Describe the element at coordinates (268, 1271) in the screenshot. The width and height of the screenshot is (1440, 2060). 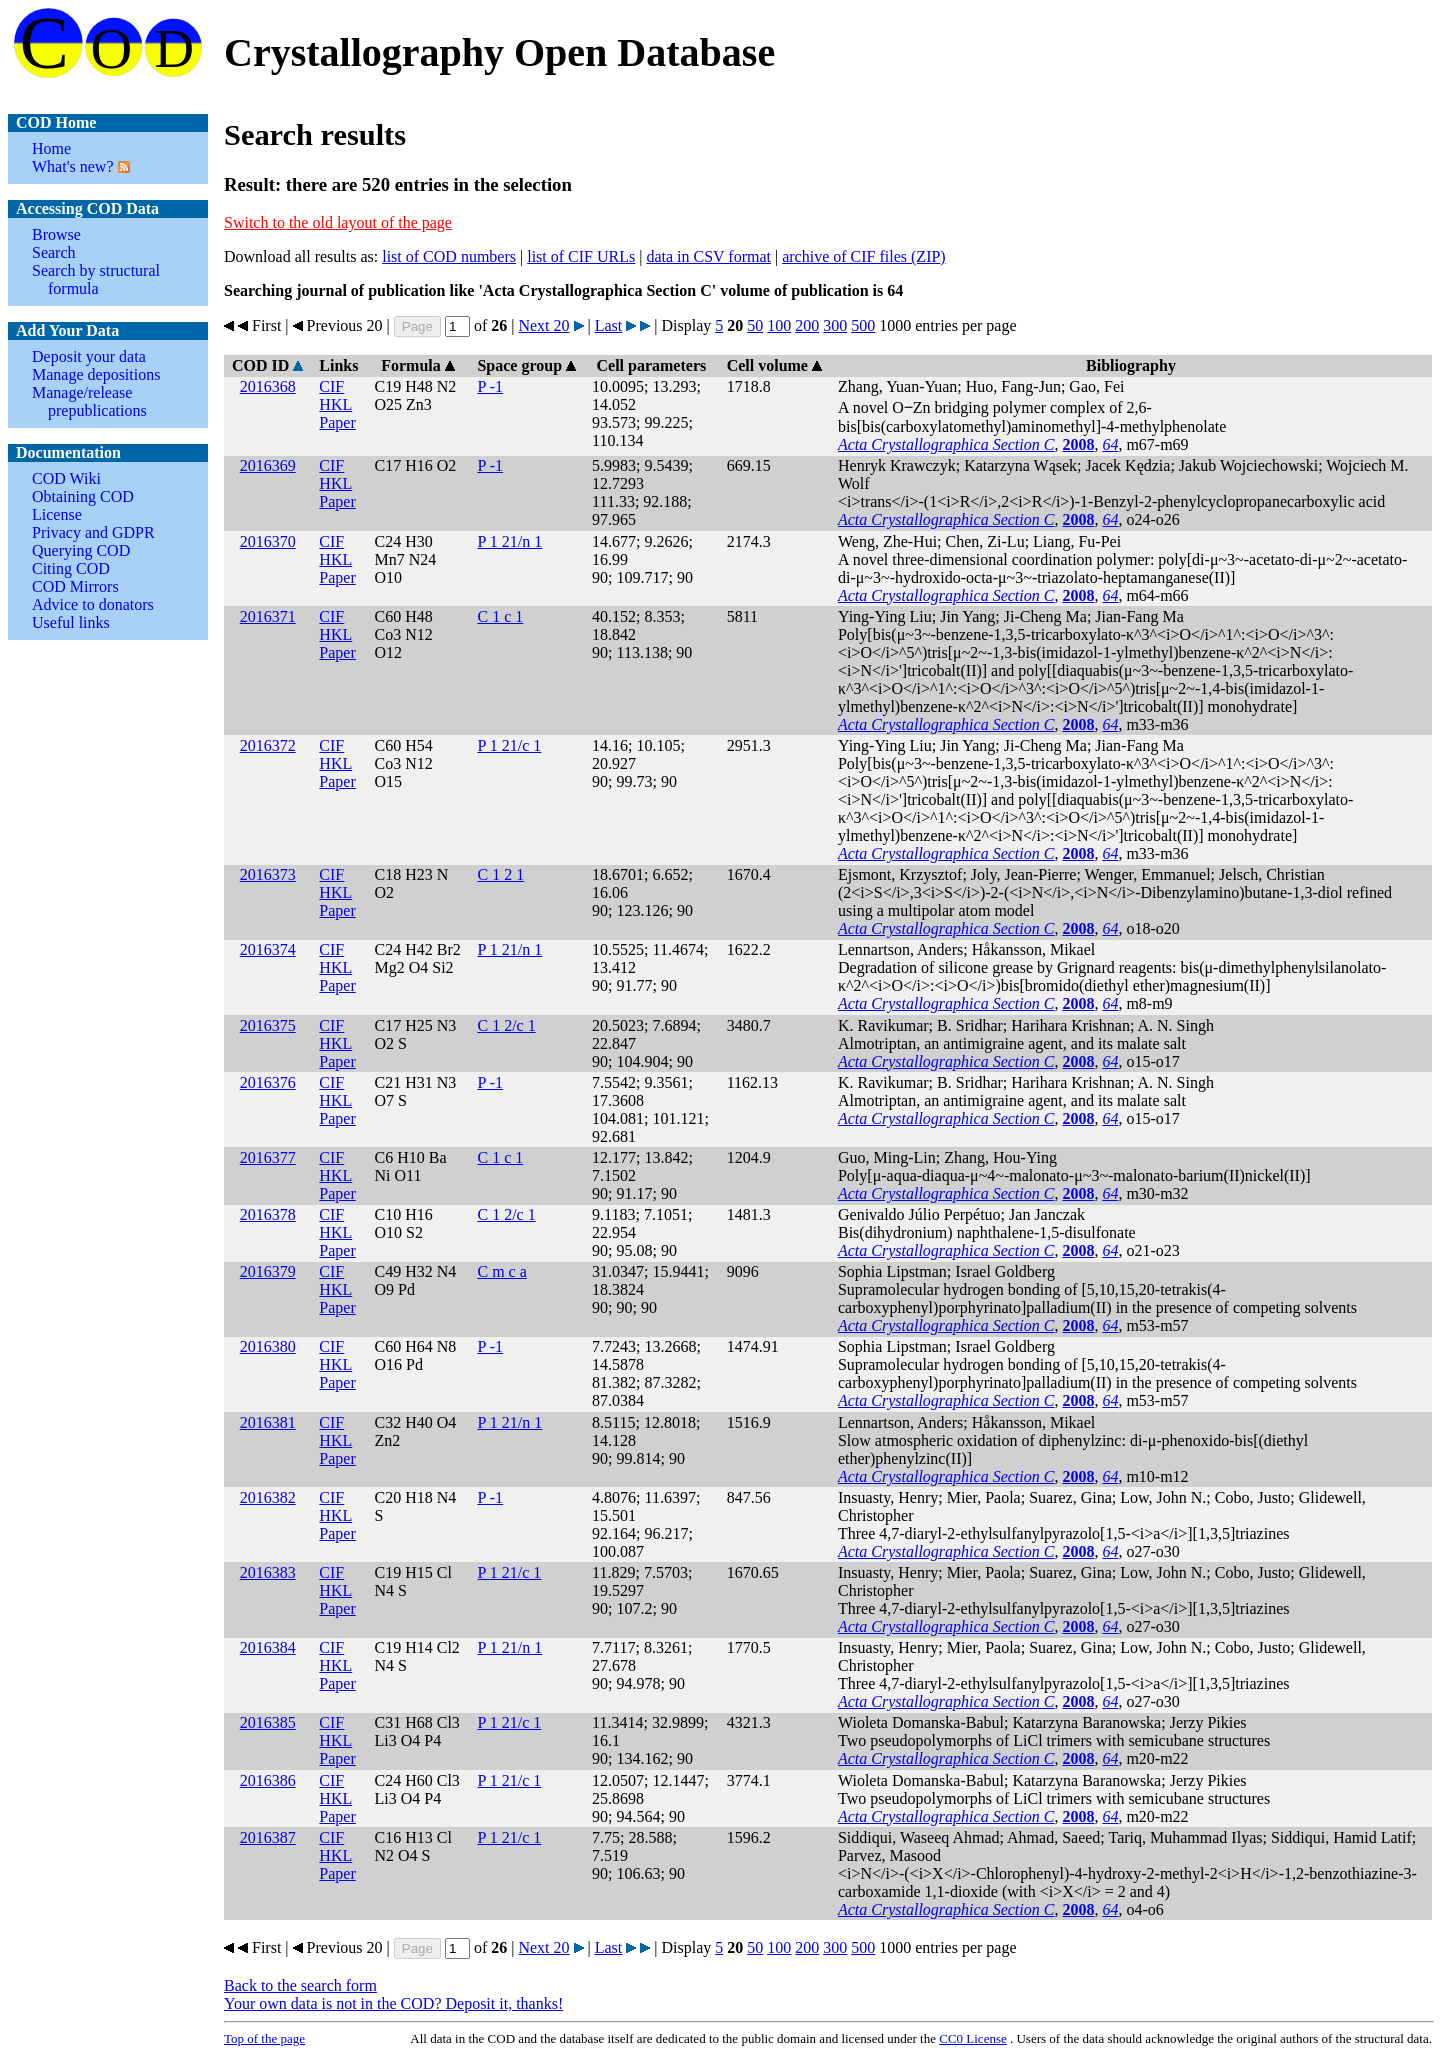
I see `2016379` at that location.